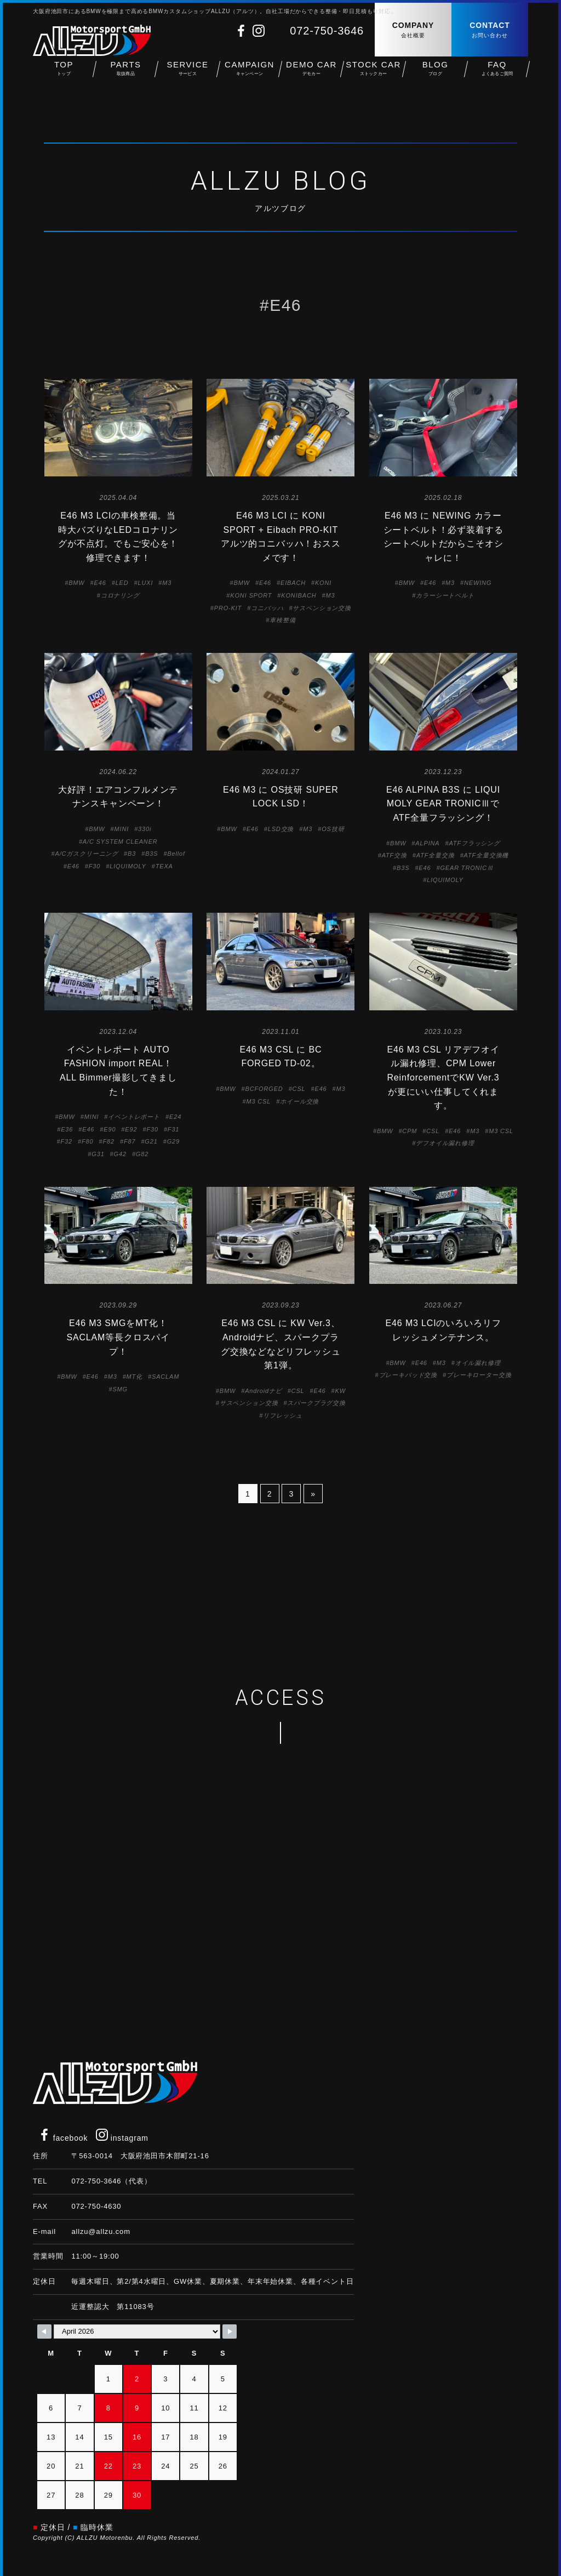  What do you see at coordinates (478, 1363) in the screenshot?
I see `オイル漏れ修理` at bounding box center [478, 1363].